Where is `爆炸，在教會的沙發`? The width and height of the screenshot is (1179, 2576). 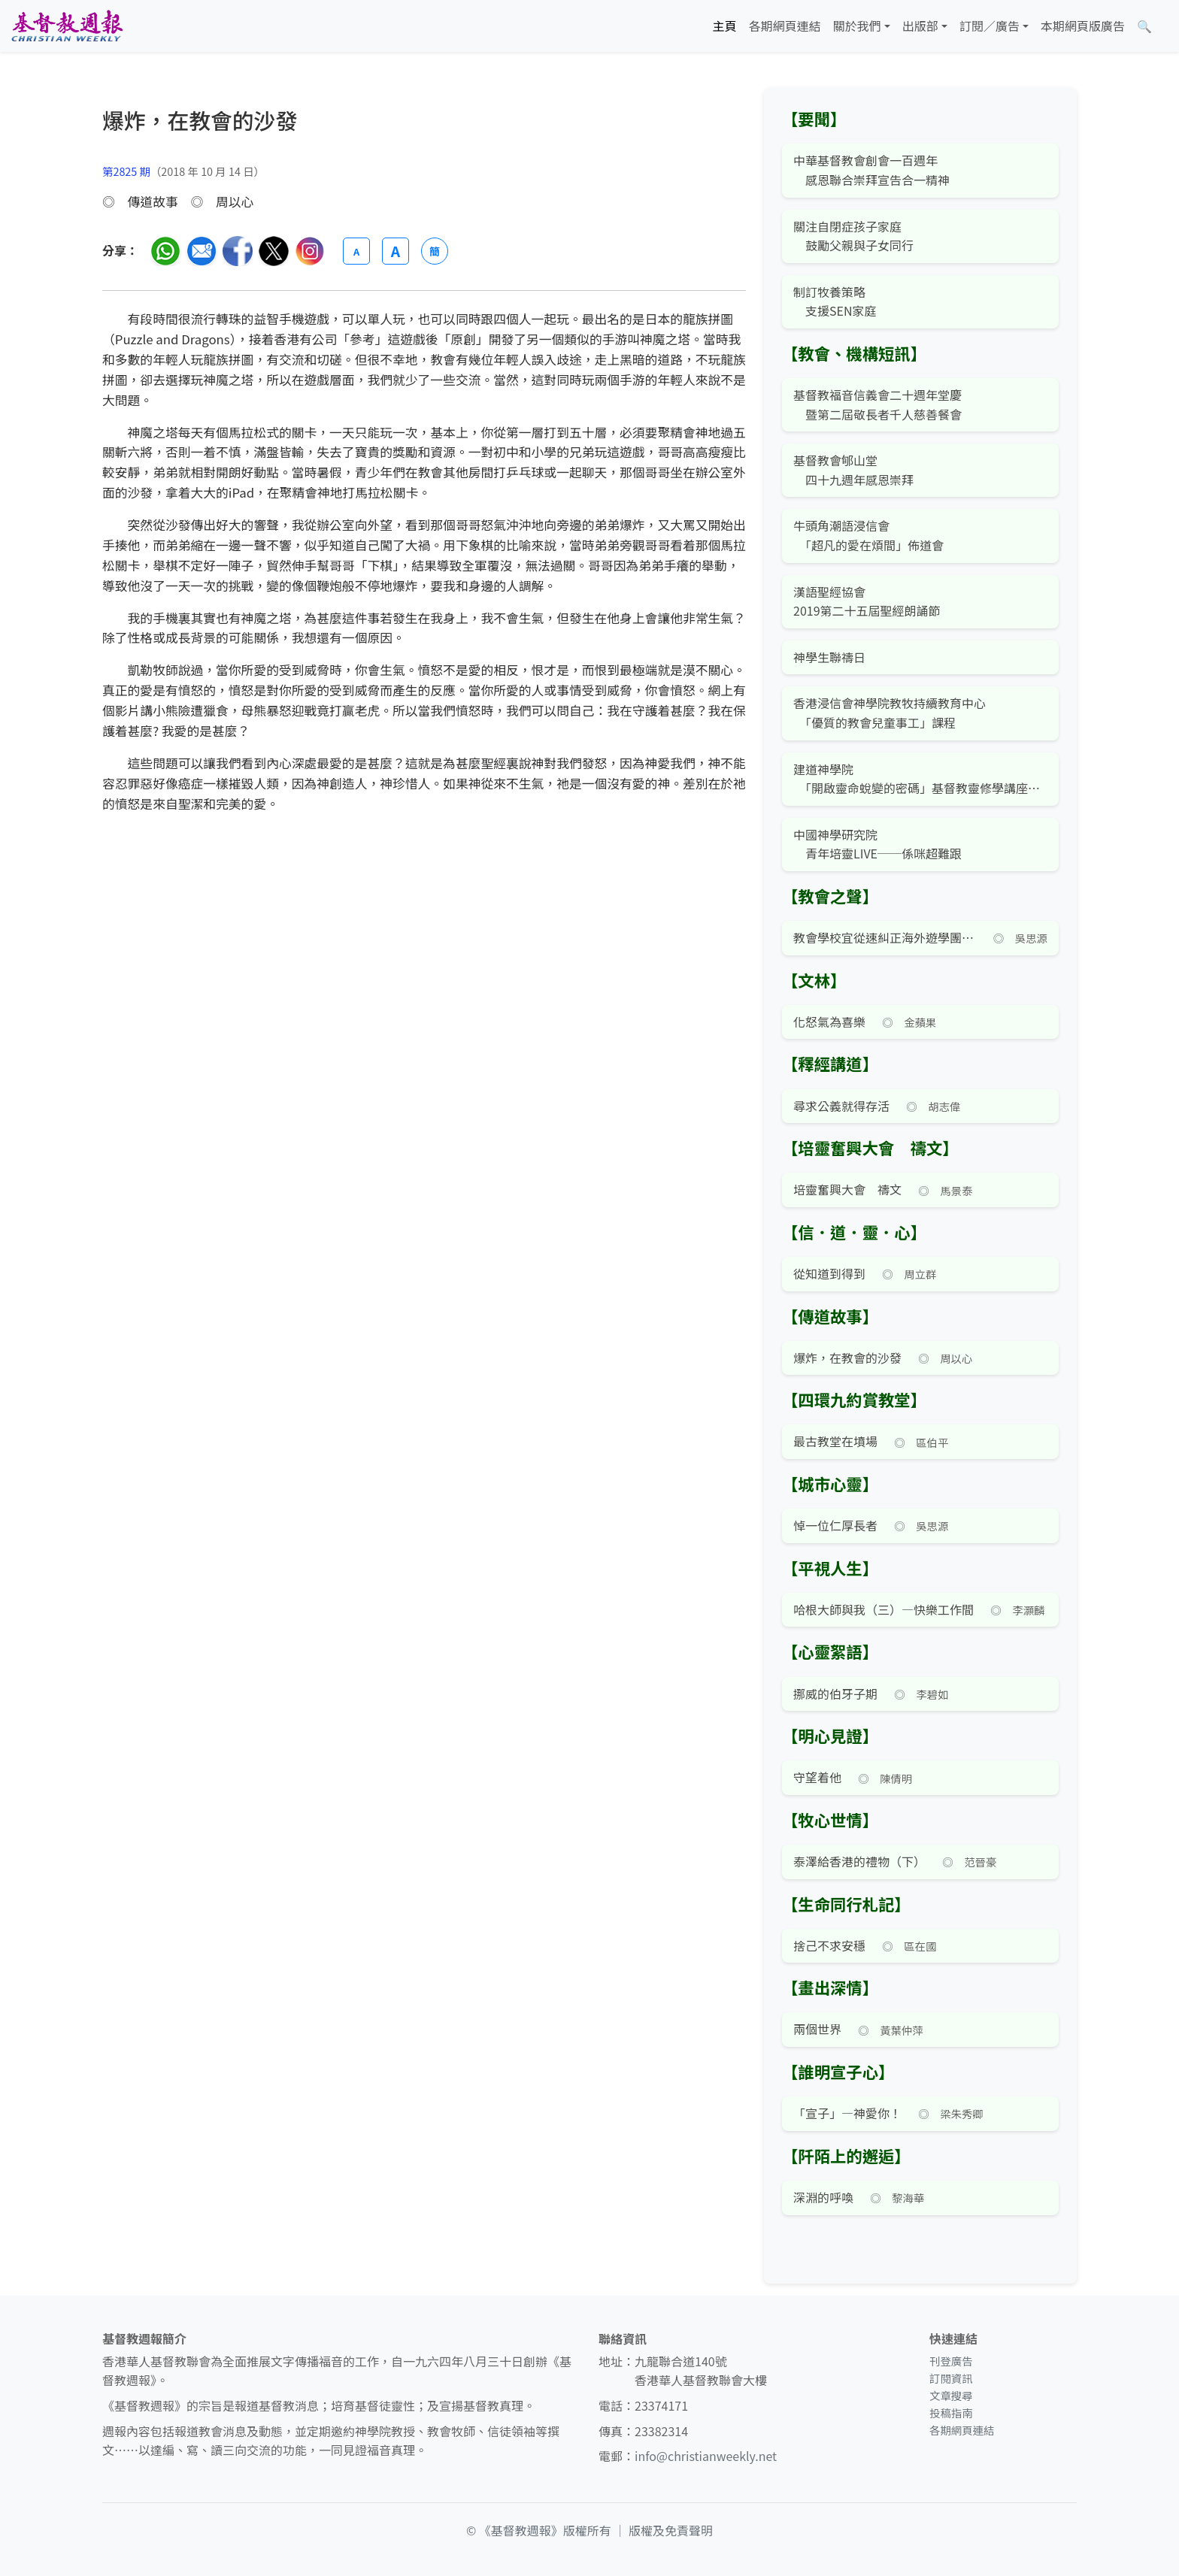 爆炸，在教會的沙發 is located at coordinates (847, 1358).